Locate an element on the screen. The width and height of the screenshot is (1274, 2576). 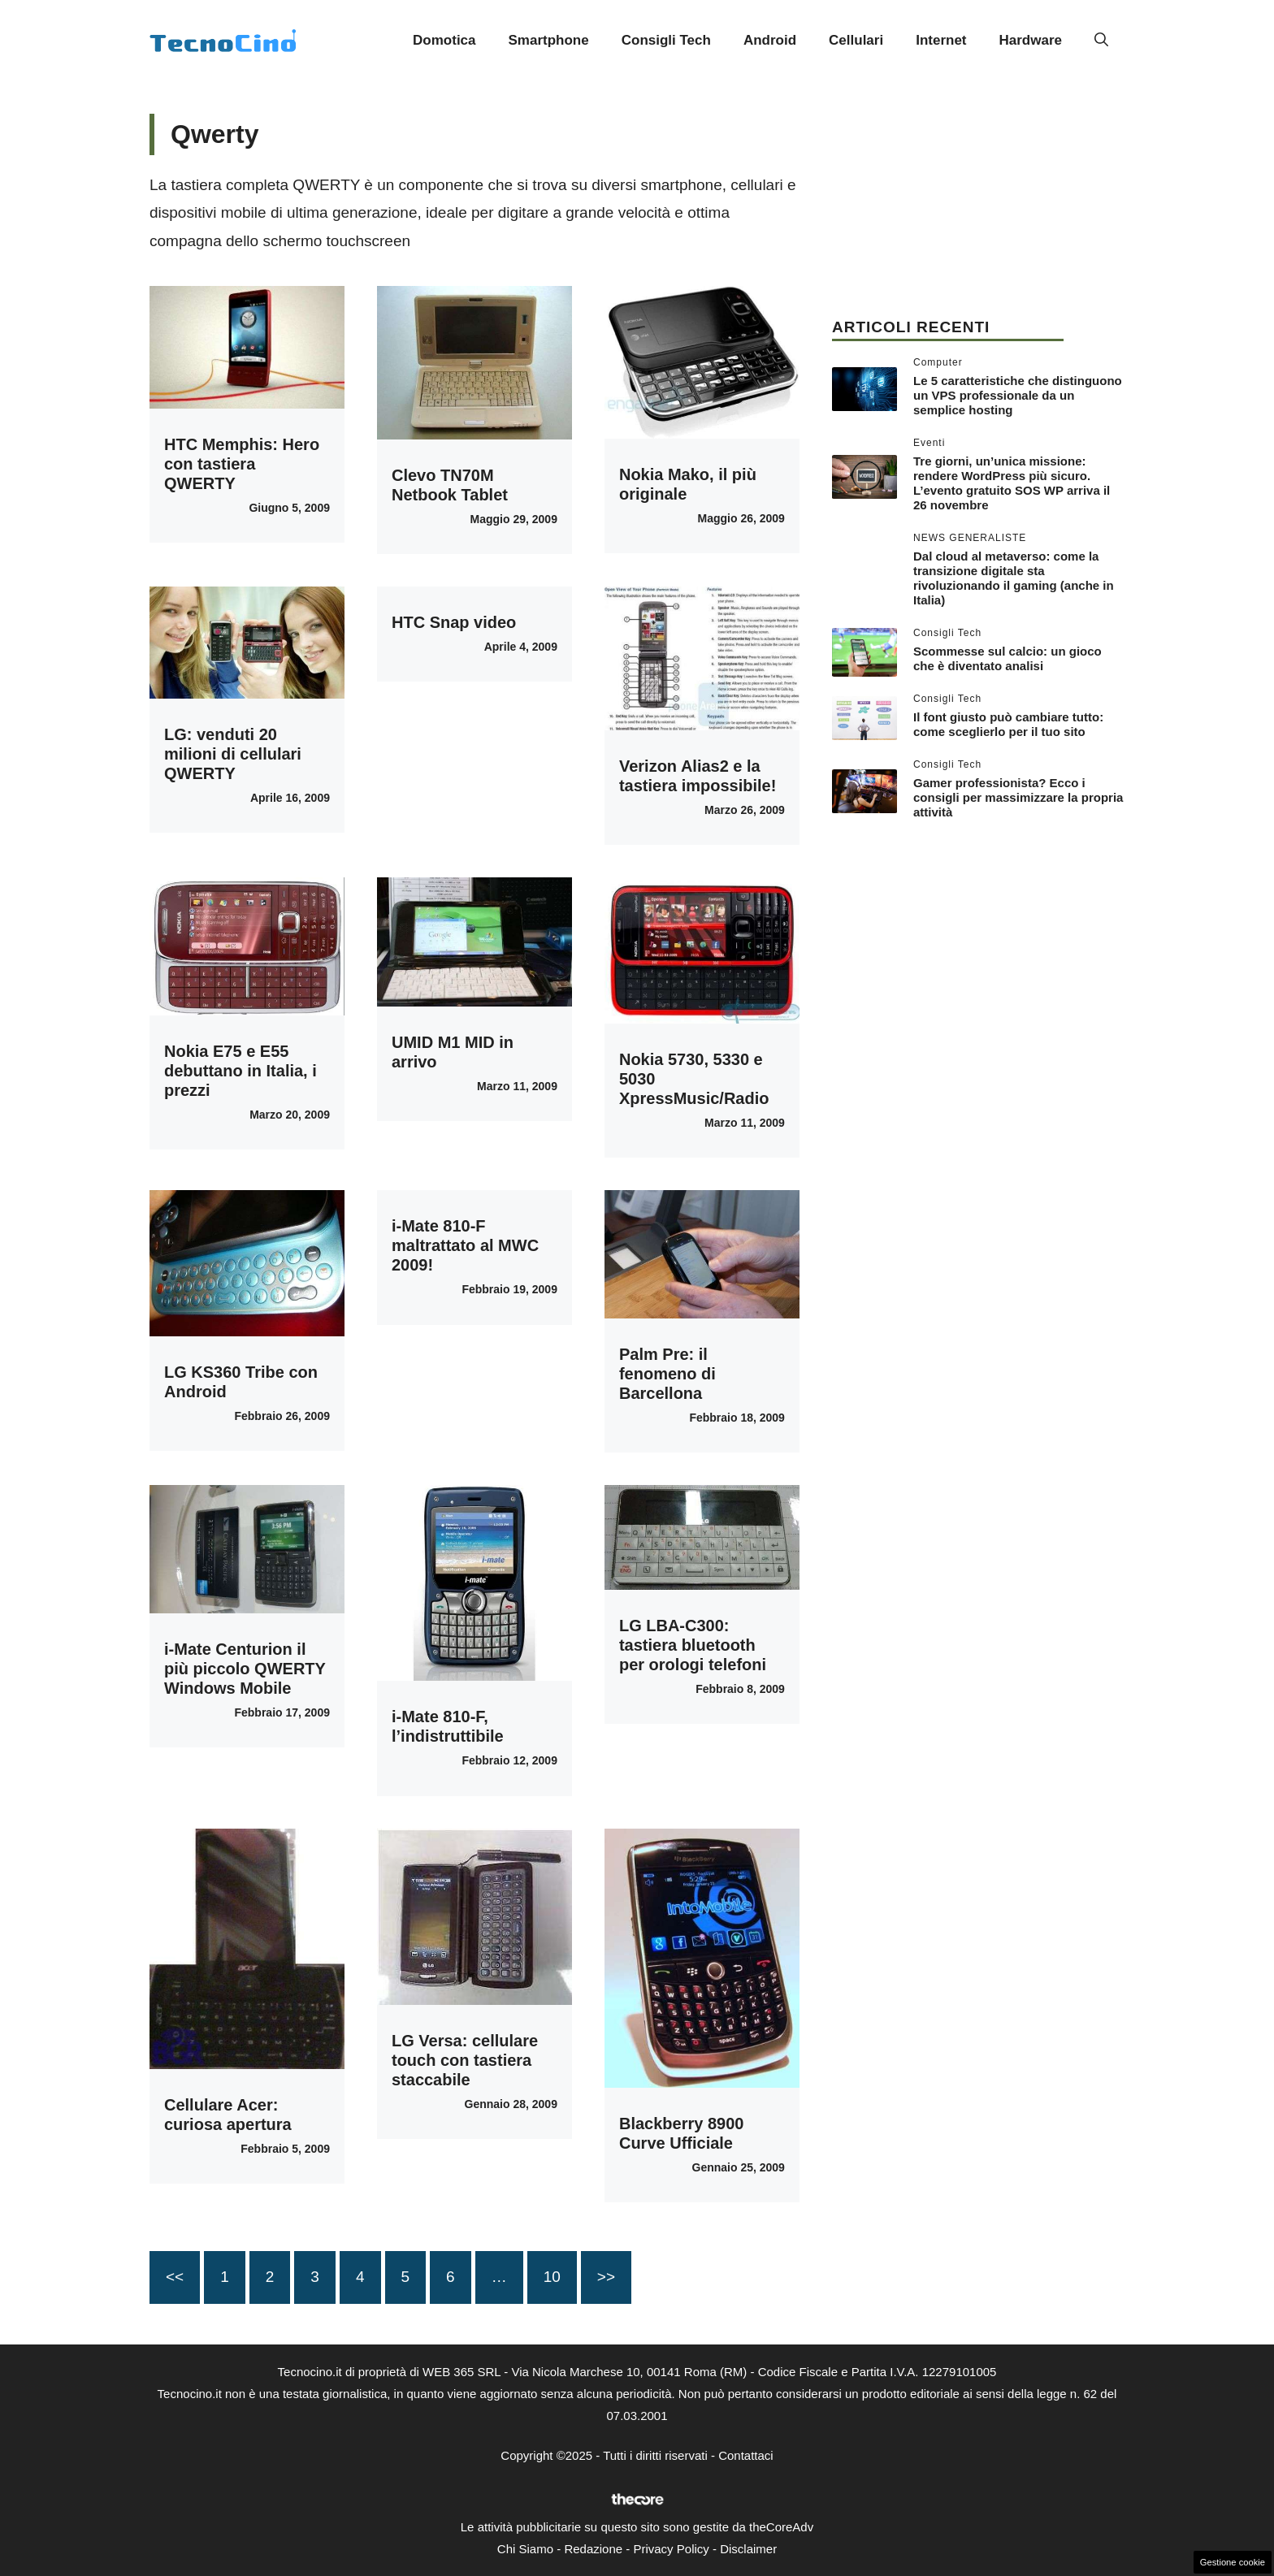
LG LBA-C300: tastiera bluetooth per orologi telefoni is located at coordinates (692, 1645).